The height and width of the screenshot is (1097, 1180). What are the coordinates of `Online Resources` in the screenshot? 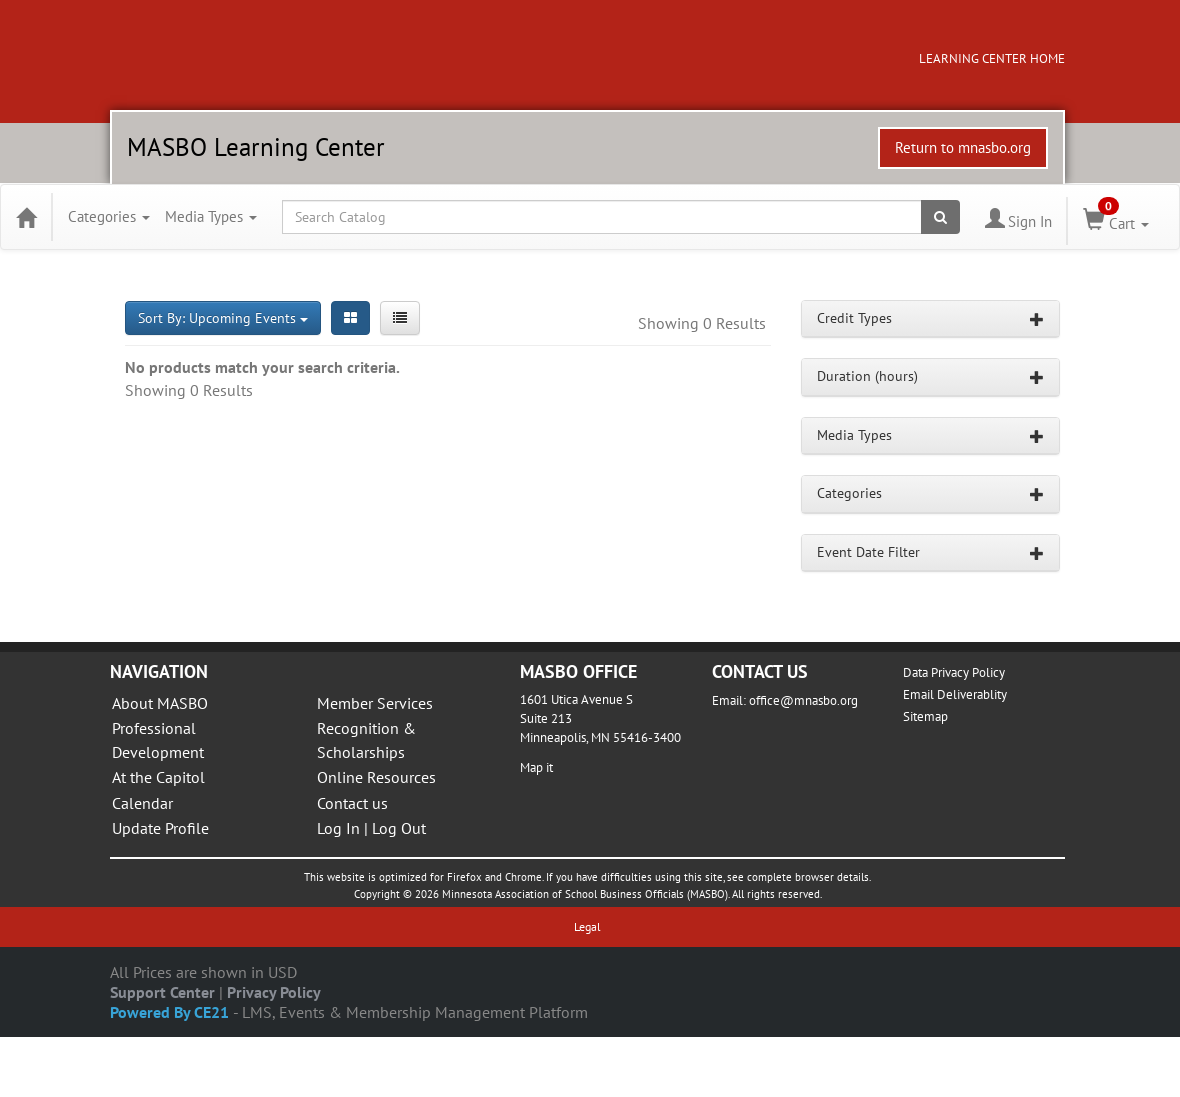 It's located at (376, 777).